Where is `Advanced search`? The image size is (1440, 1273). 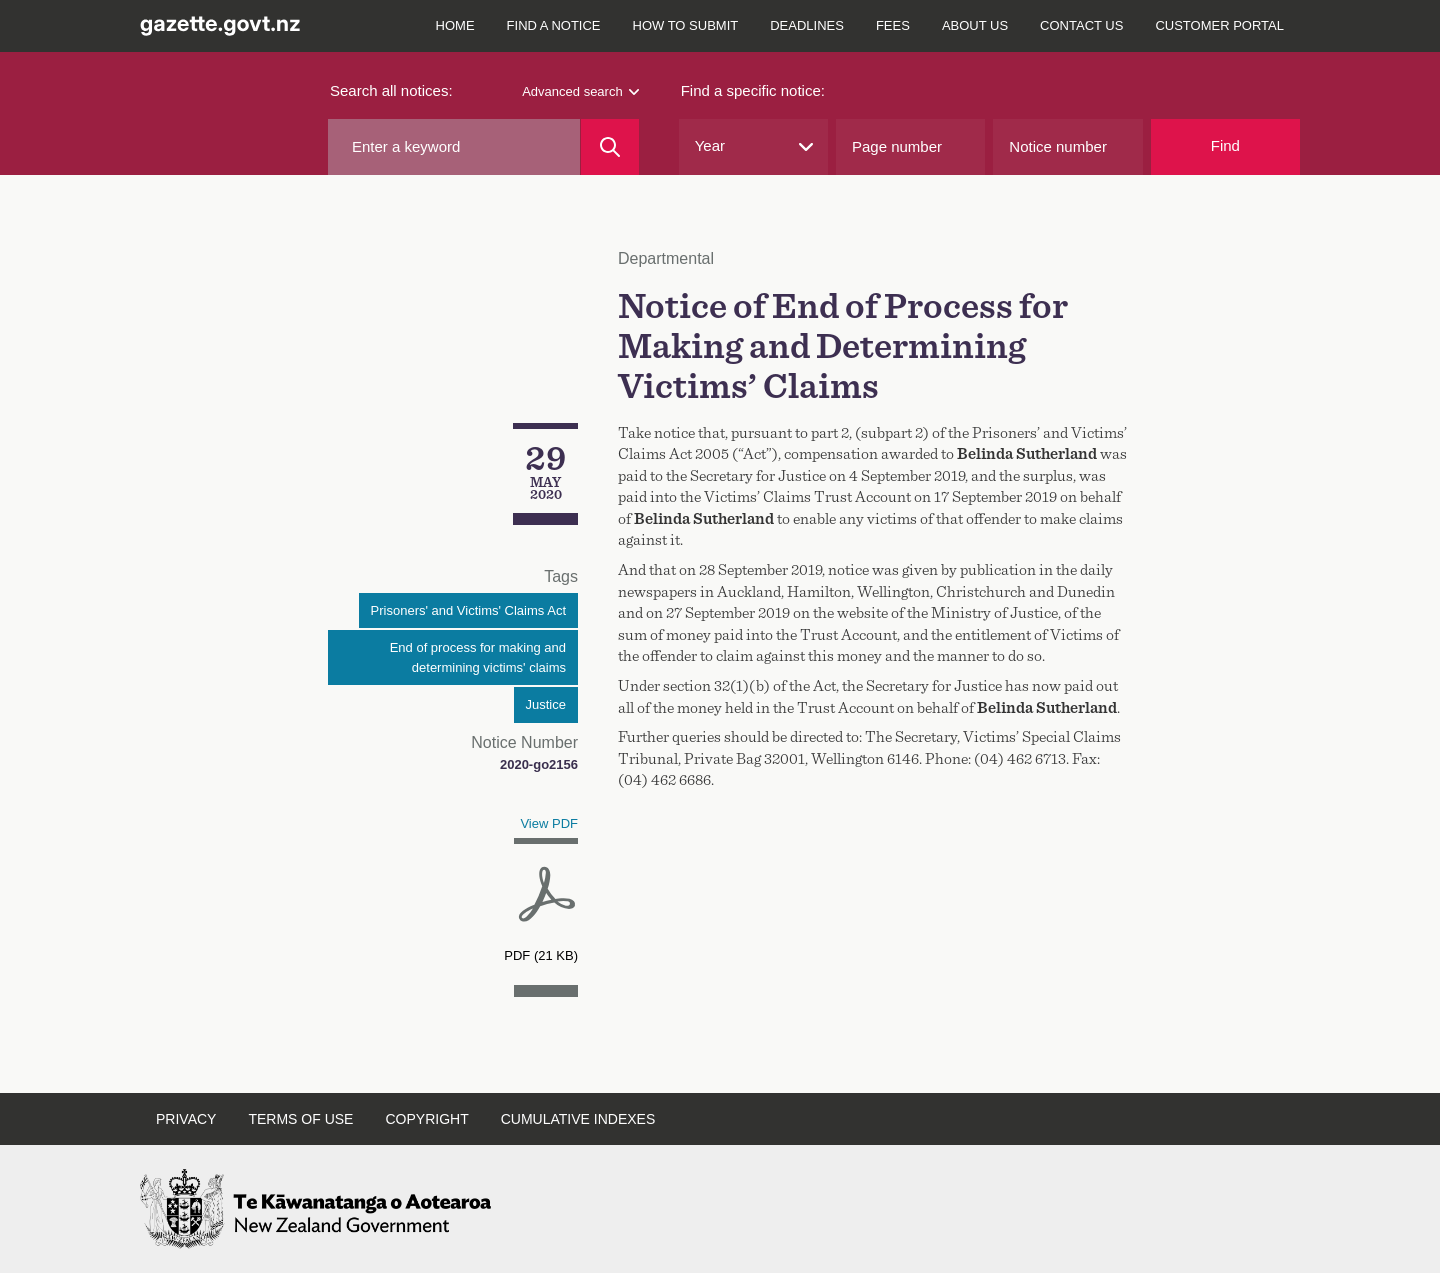
Advanced search is located at coordinates (580, 91).